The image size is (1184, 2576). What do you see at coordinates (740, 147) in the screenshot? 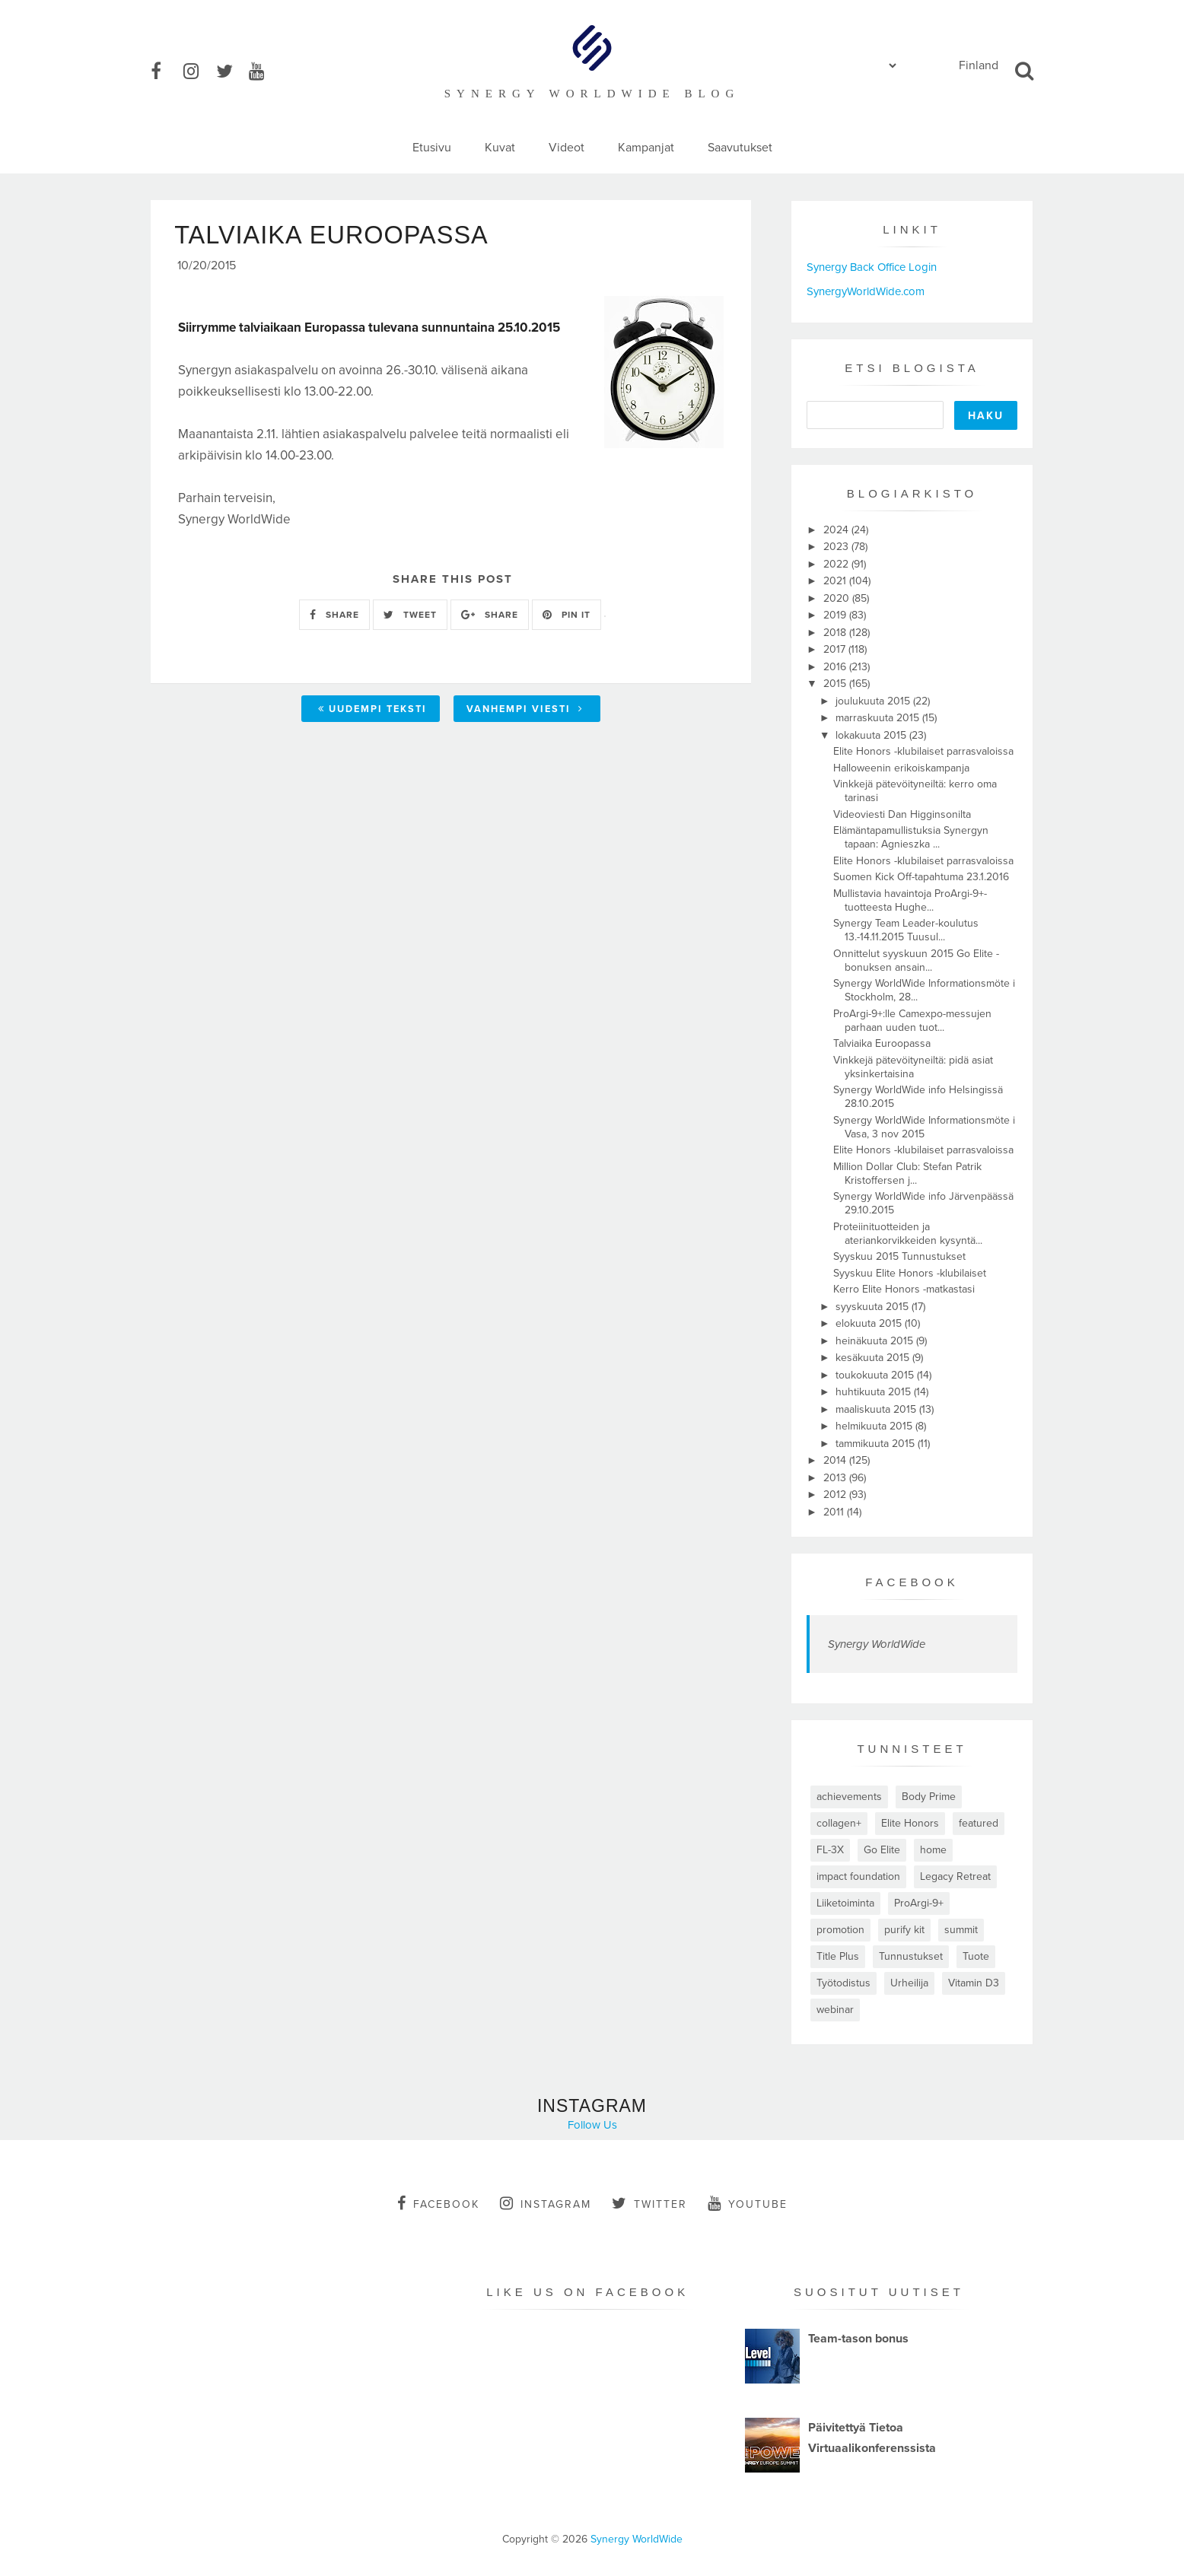
I see `Saavutukset` at bounding box center [740, 147].